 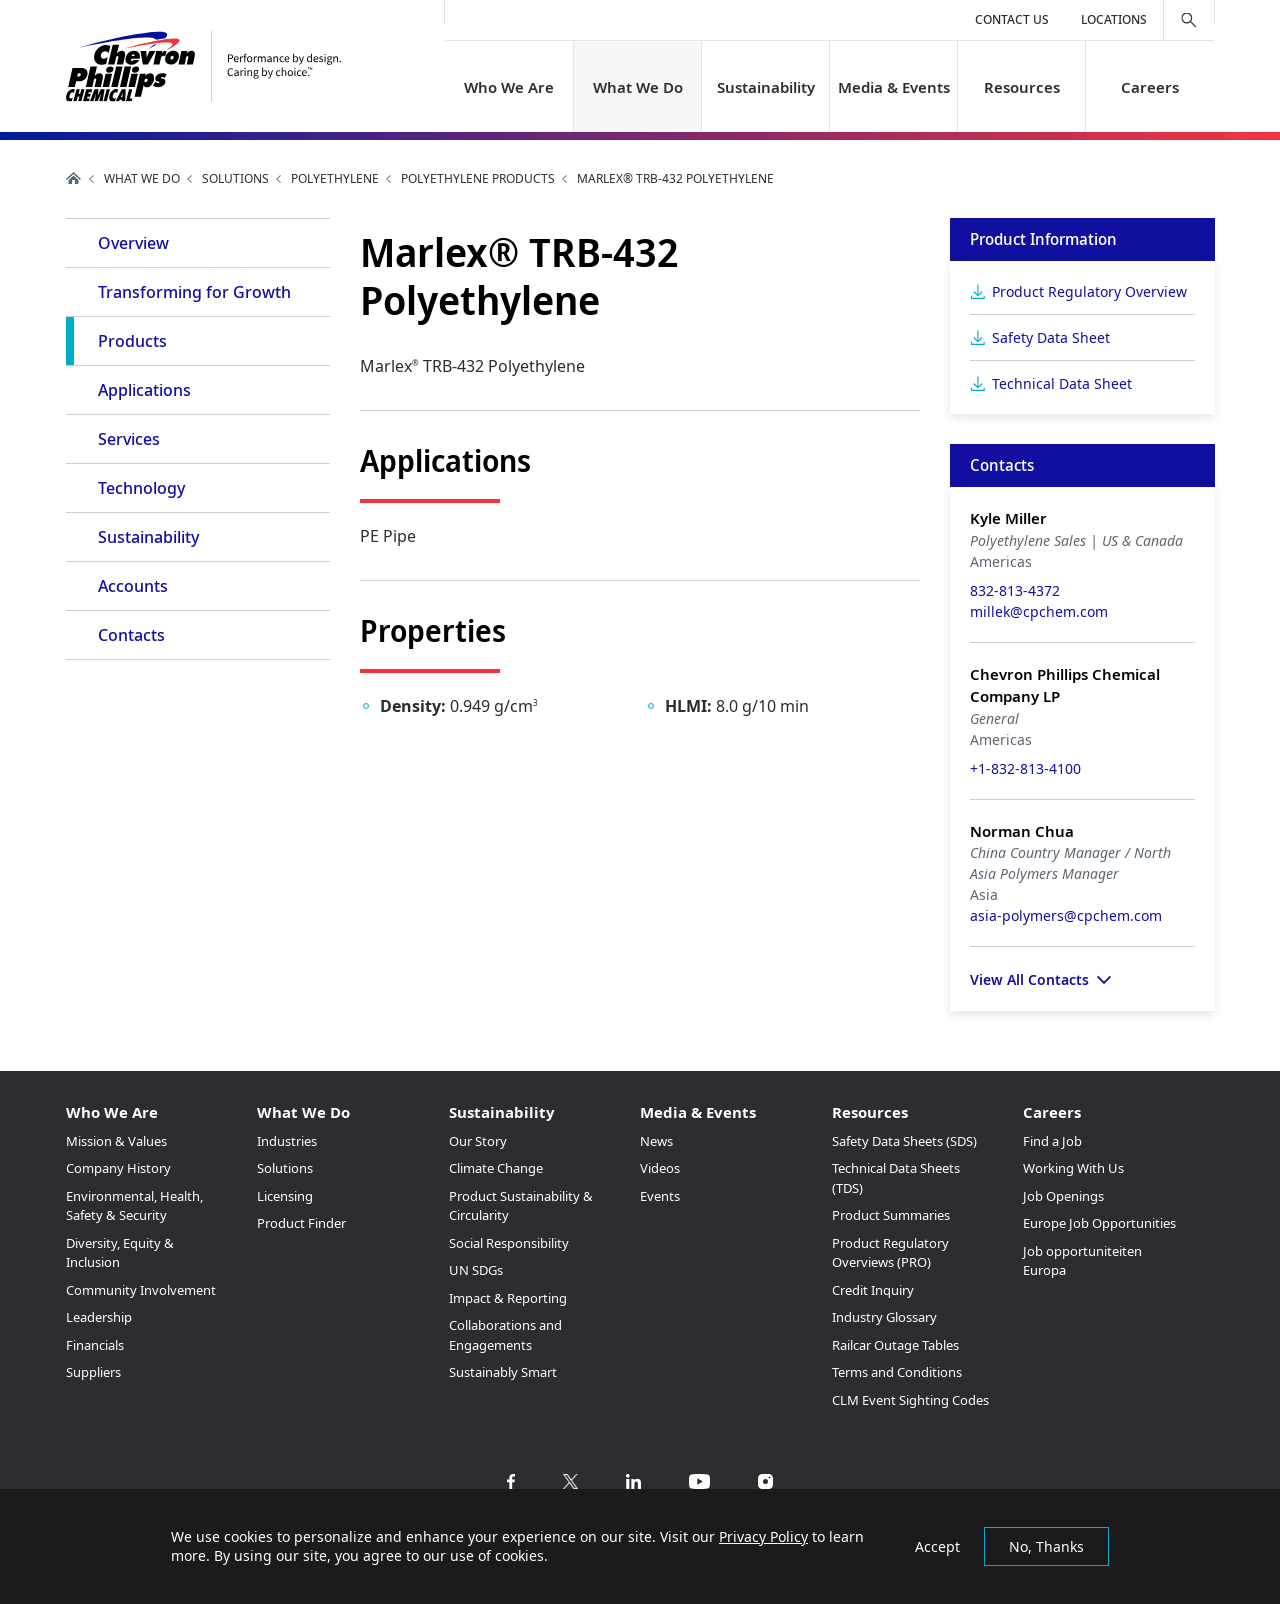 I want to click on Product Summaries, so click(x=891, y=1215).